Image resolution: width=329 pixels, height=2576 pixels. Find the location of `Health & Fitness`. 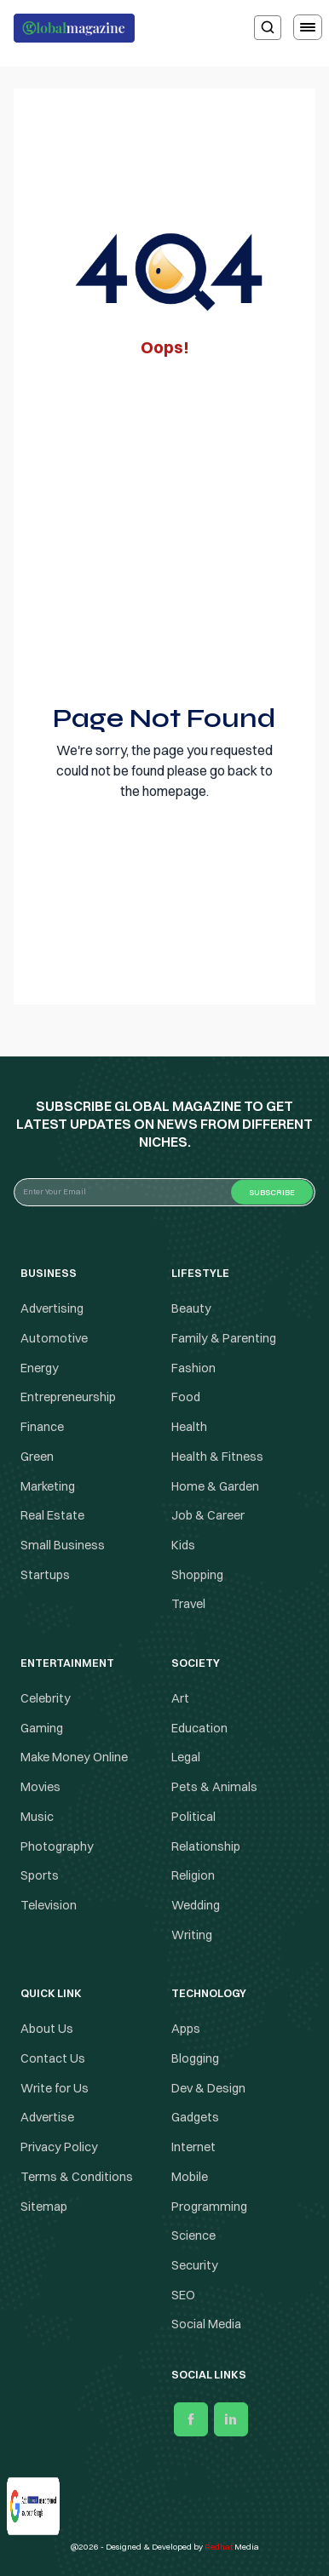

Health & Fitness is located at coordinates (217, 1456).